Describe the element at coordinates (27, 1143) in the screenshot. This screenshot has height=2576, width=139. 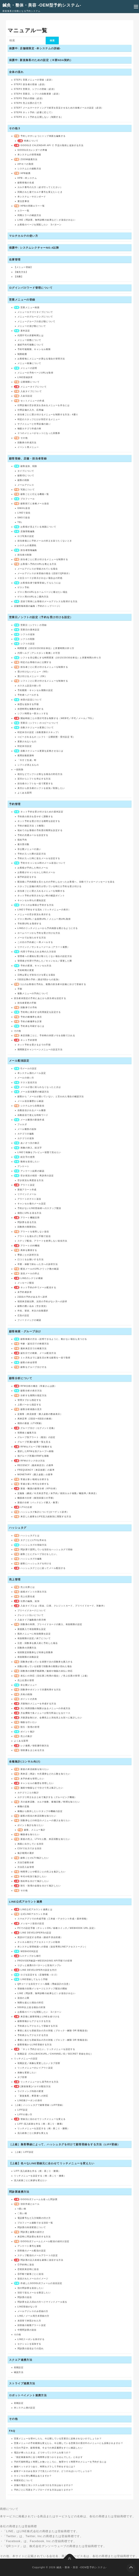
I see `あいさつ文の修正` at that location.